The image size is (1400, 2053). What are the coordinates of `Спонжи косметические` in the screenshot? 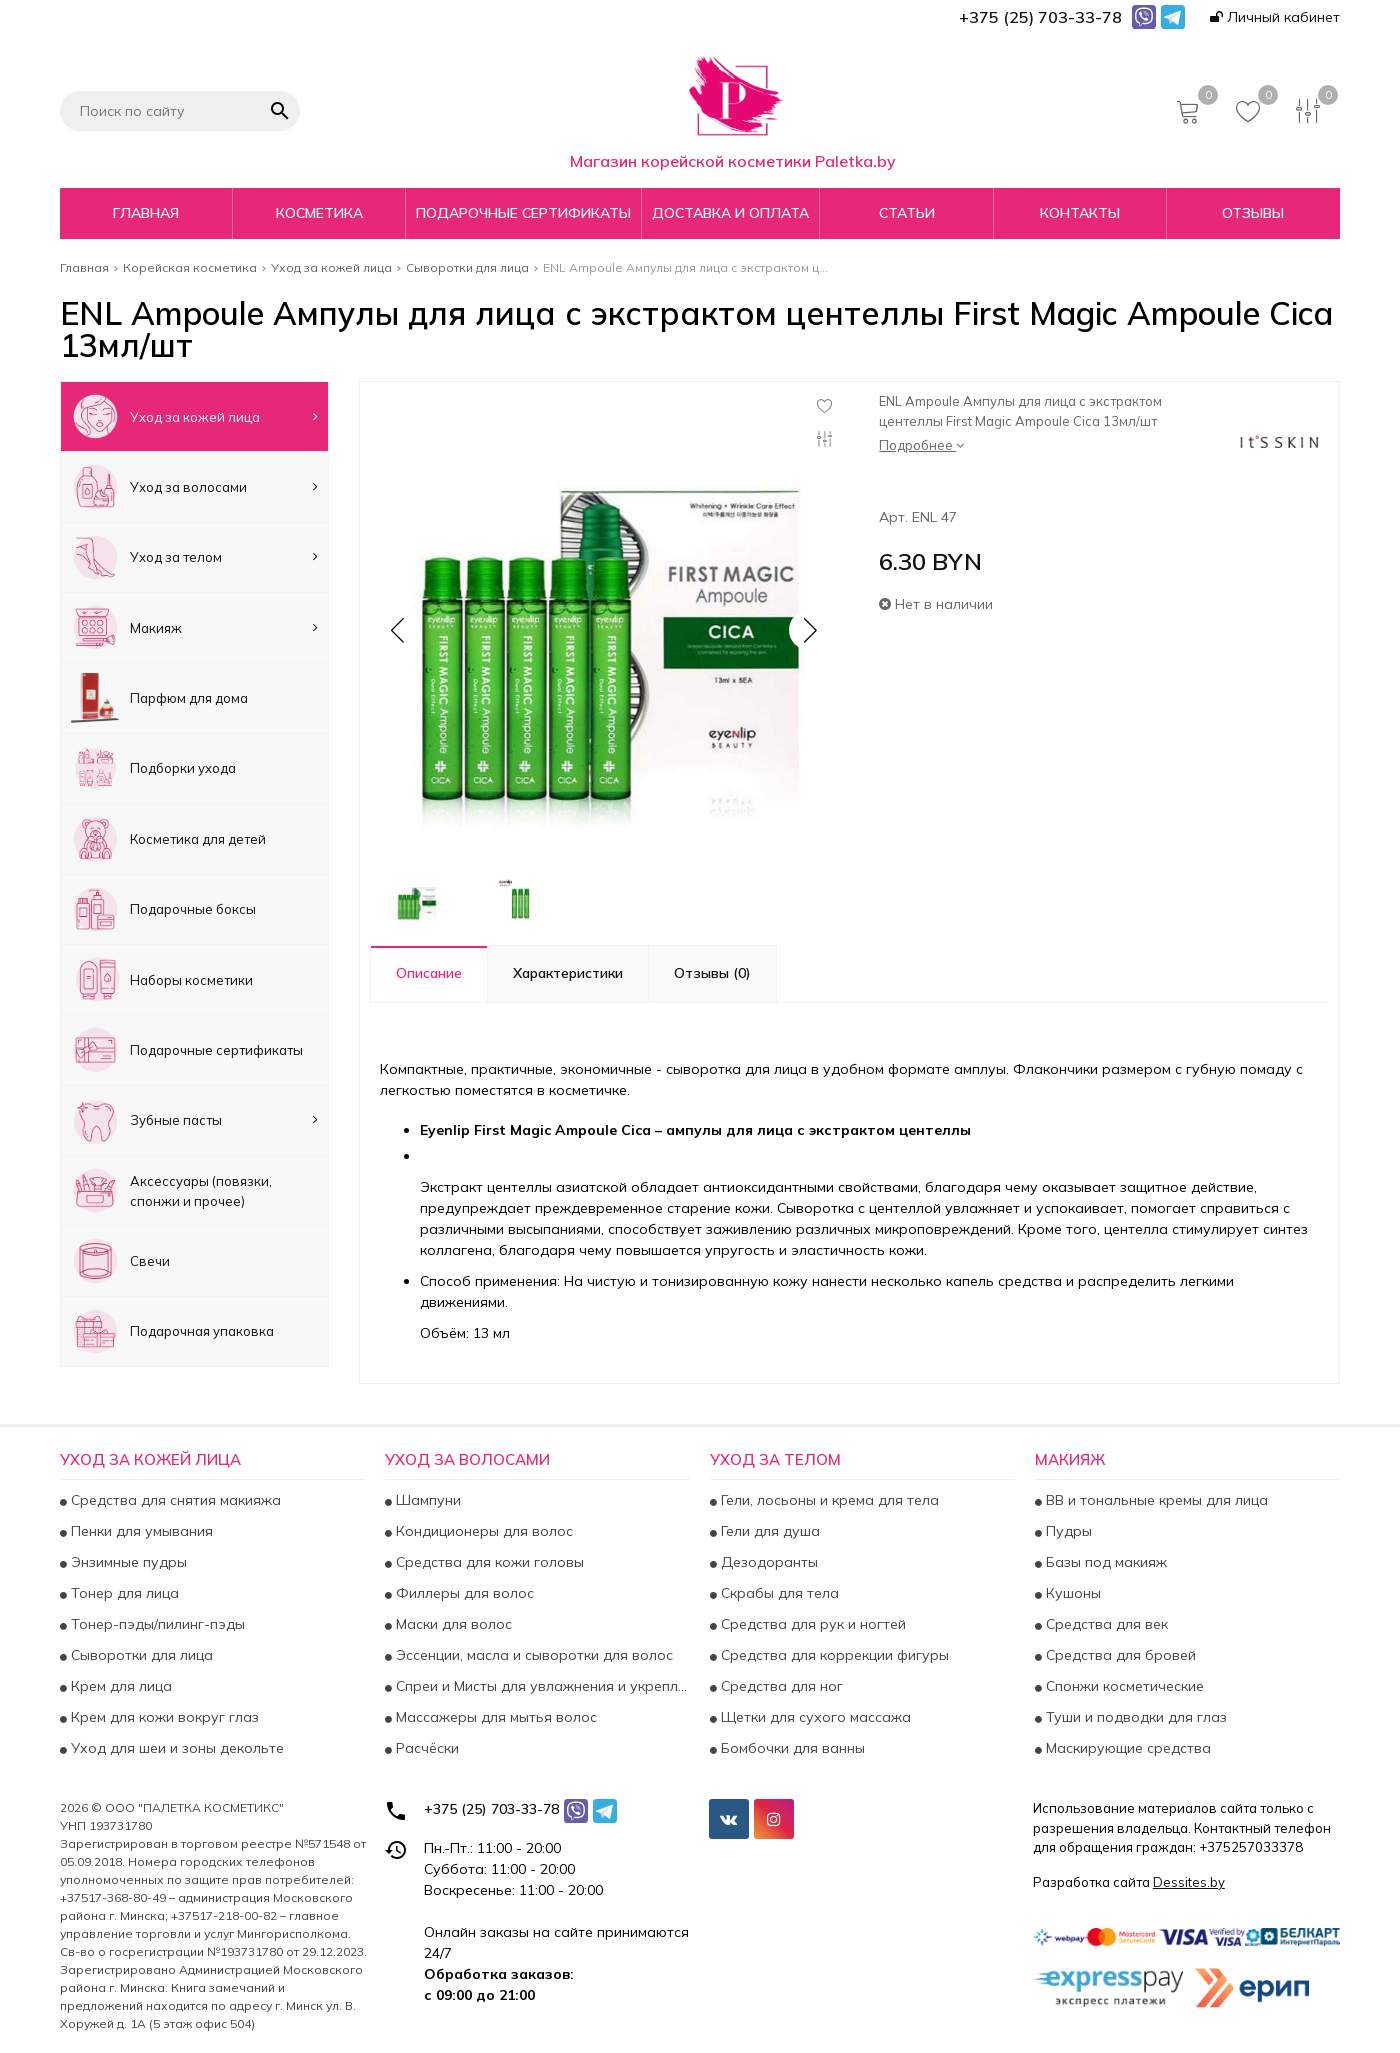 It's located at (1123, 1686).